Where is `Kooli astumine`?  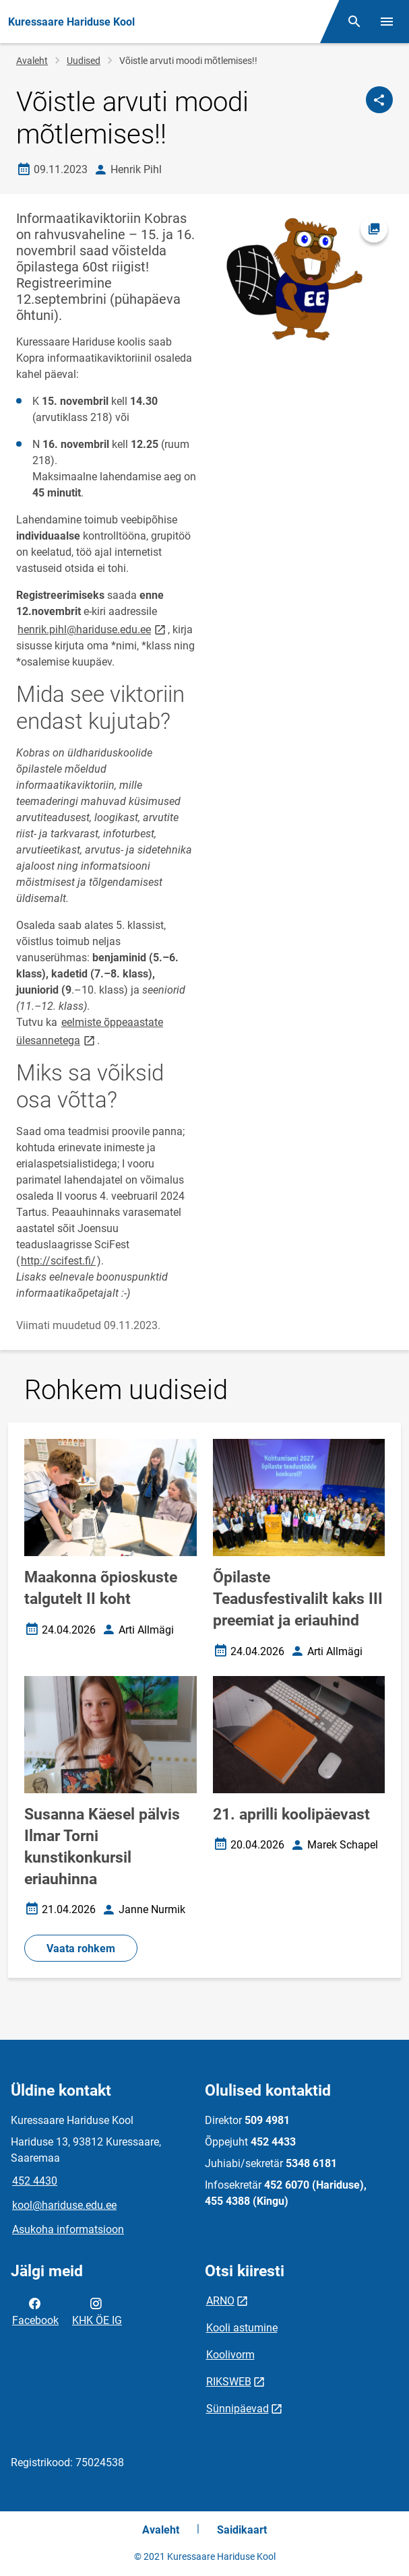 Kooli astumine is located at coordinates (242, 2327).